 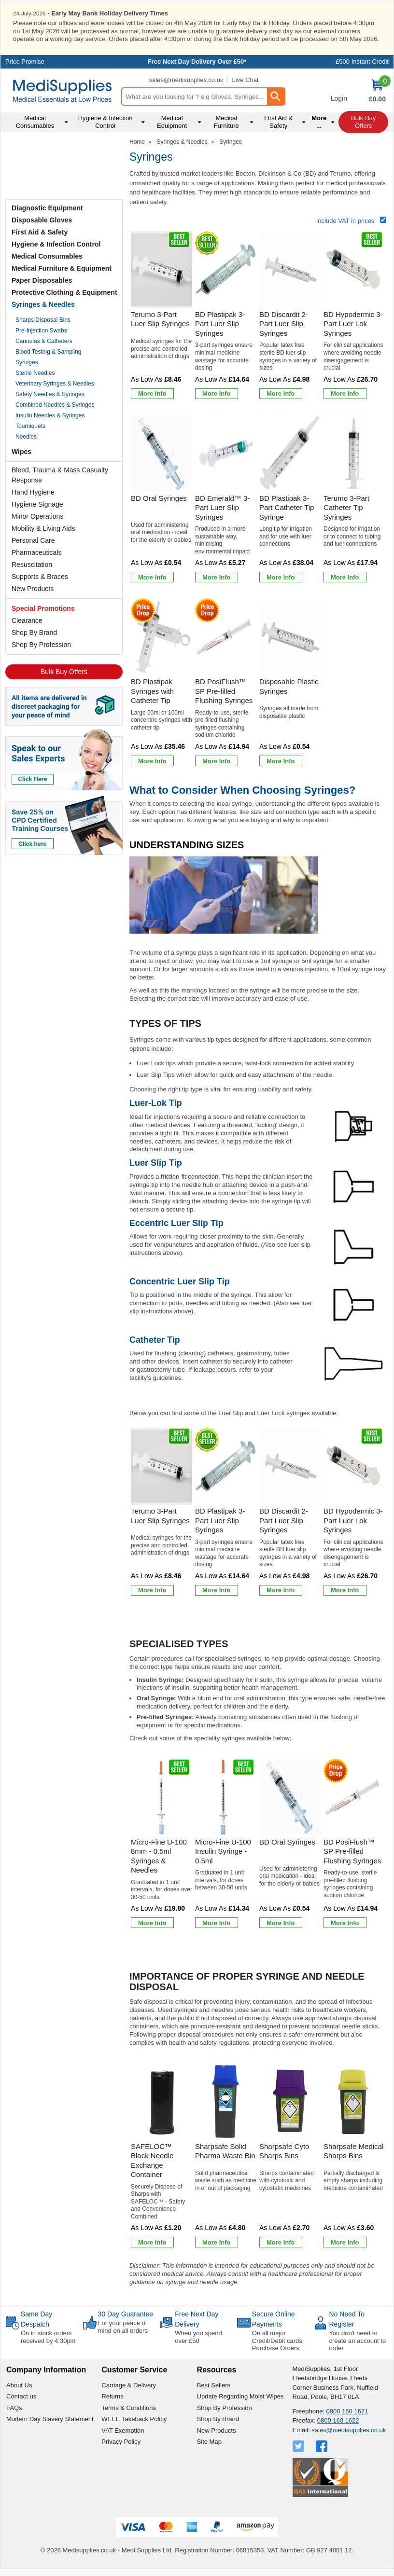 What do you see at coordinates (37, 515) in the screenshot?
I see `Minor Operations` at bounding box center [37, 515].